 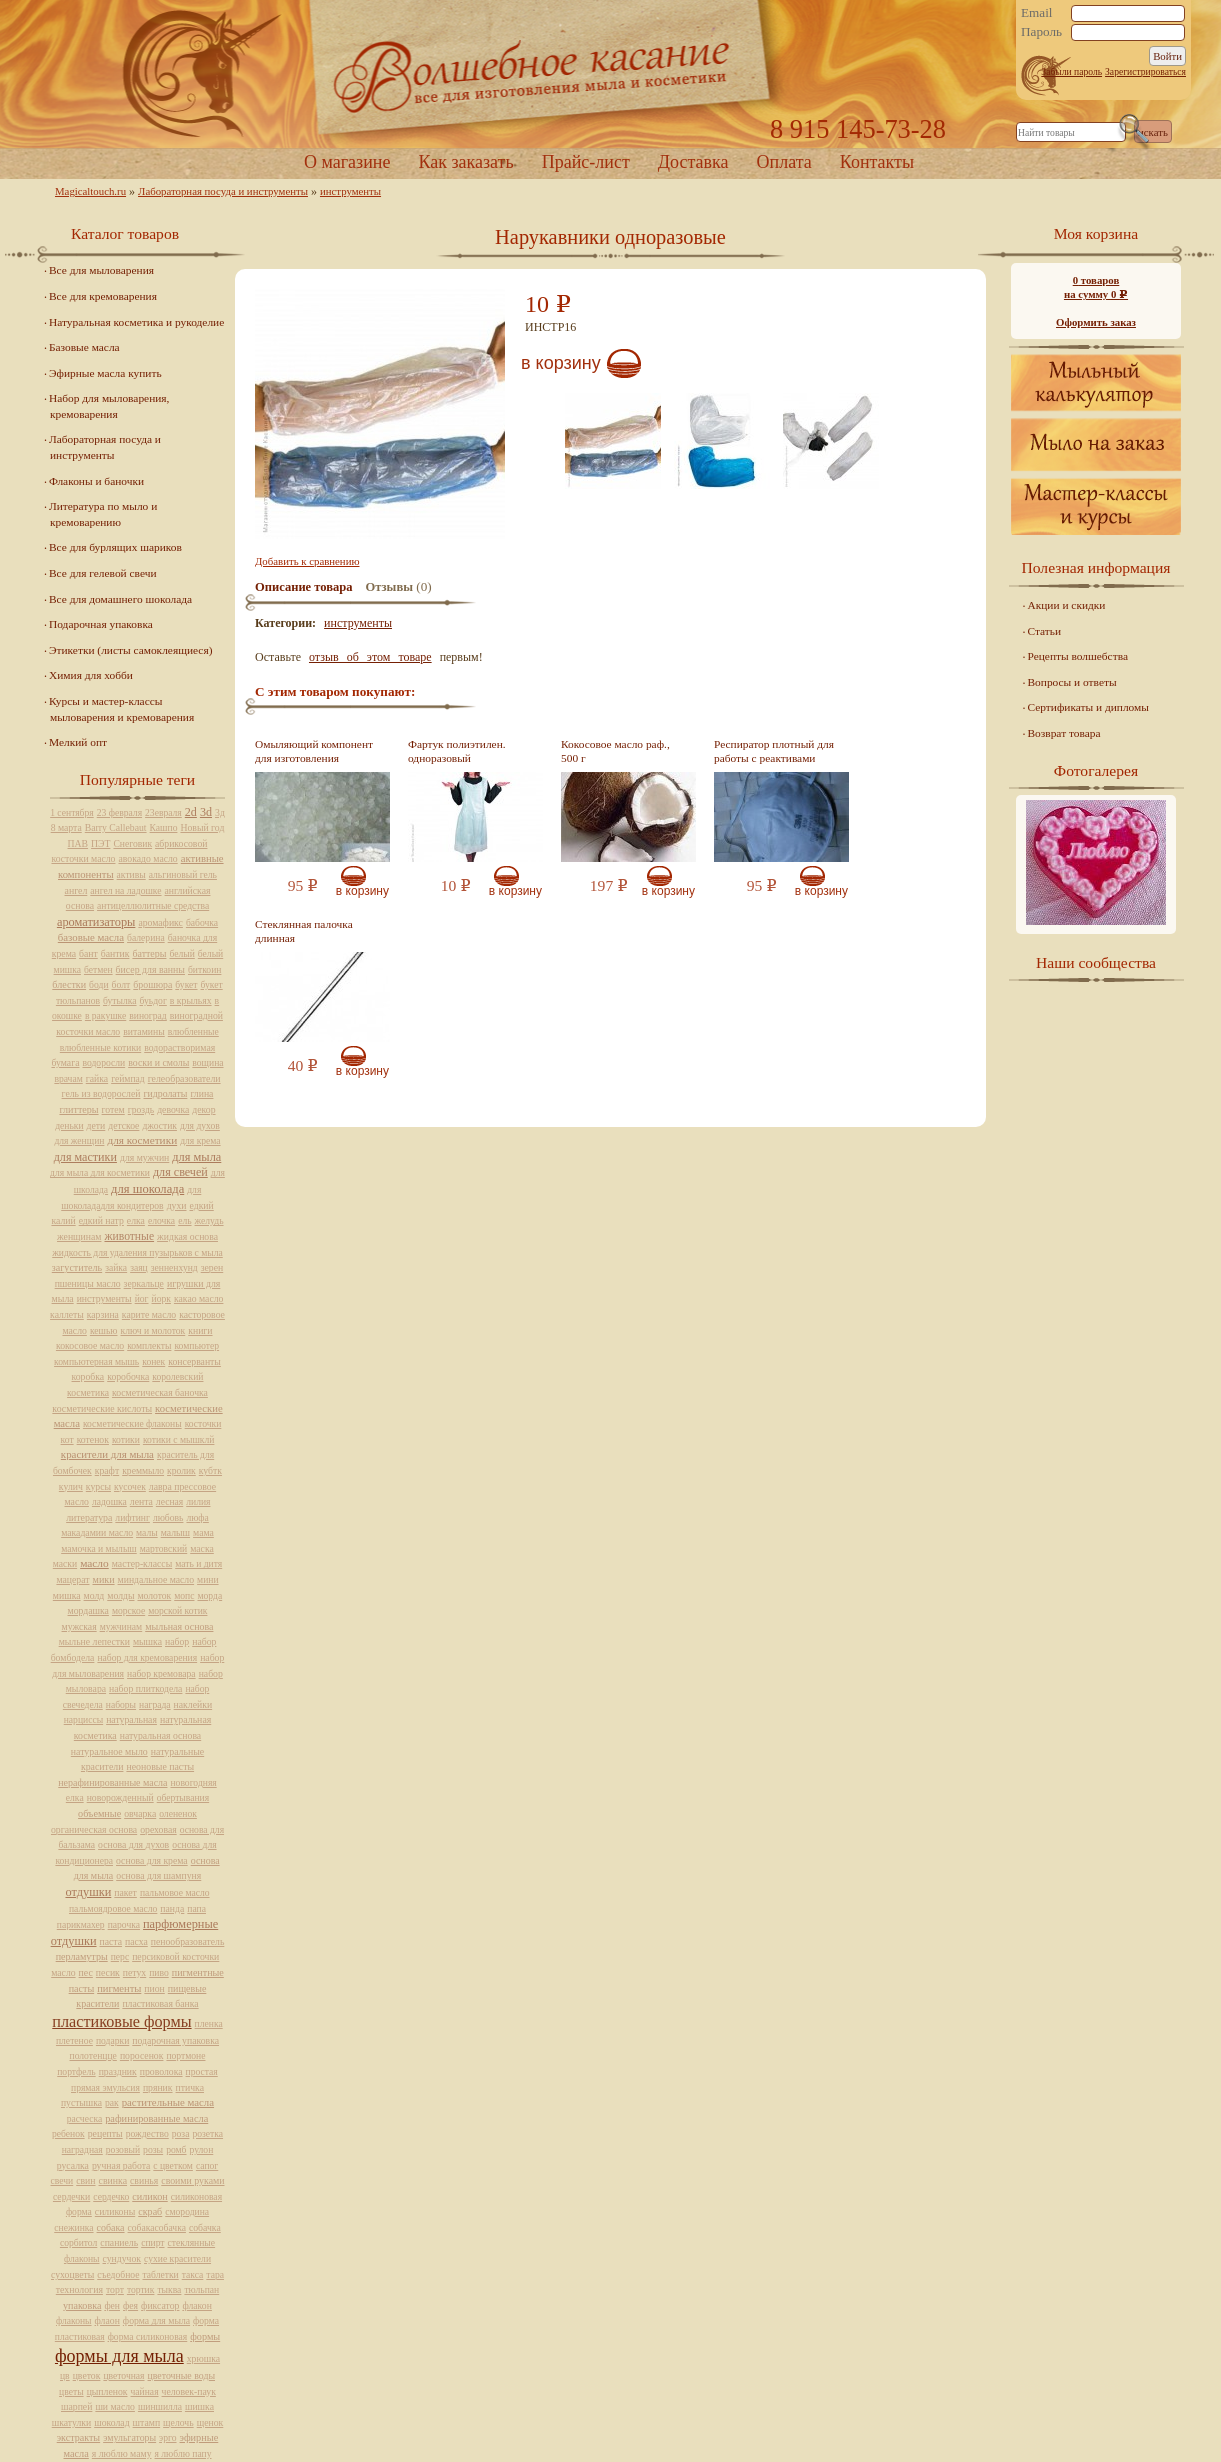 I want to click on для шоколада, so click(x=147, y=1189).